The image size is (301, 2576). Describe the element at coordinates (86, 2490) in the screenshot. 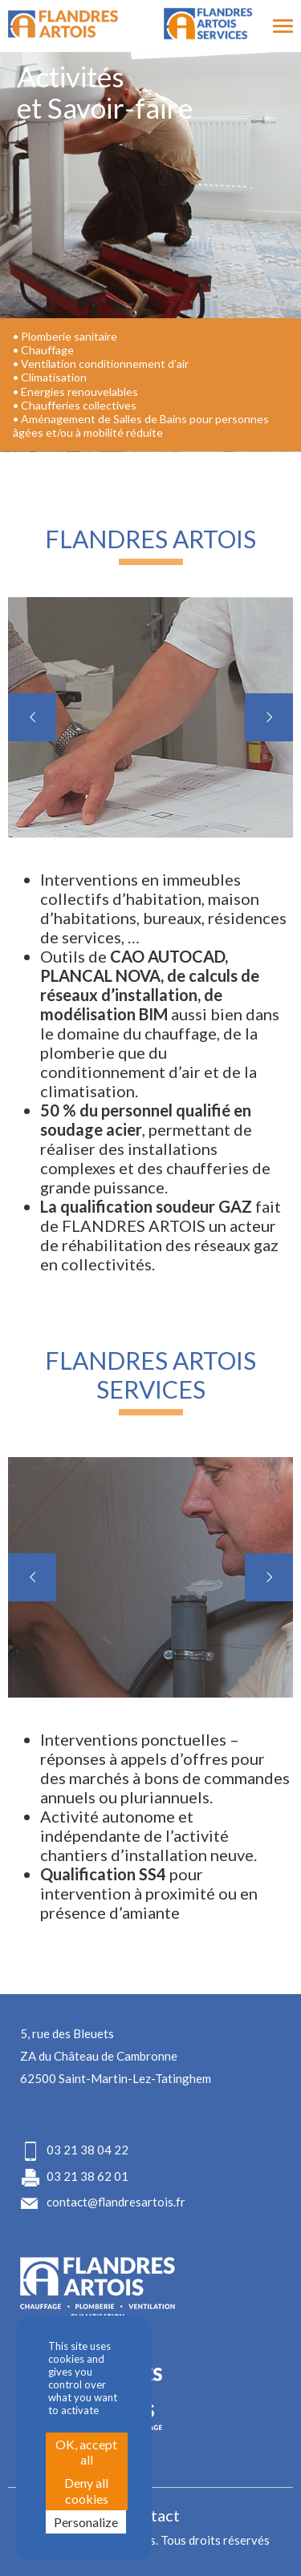

I see `Deny all cookies` at that location.